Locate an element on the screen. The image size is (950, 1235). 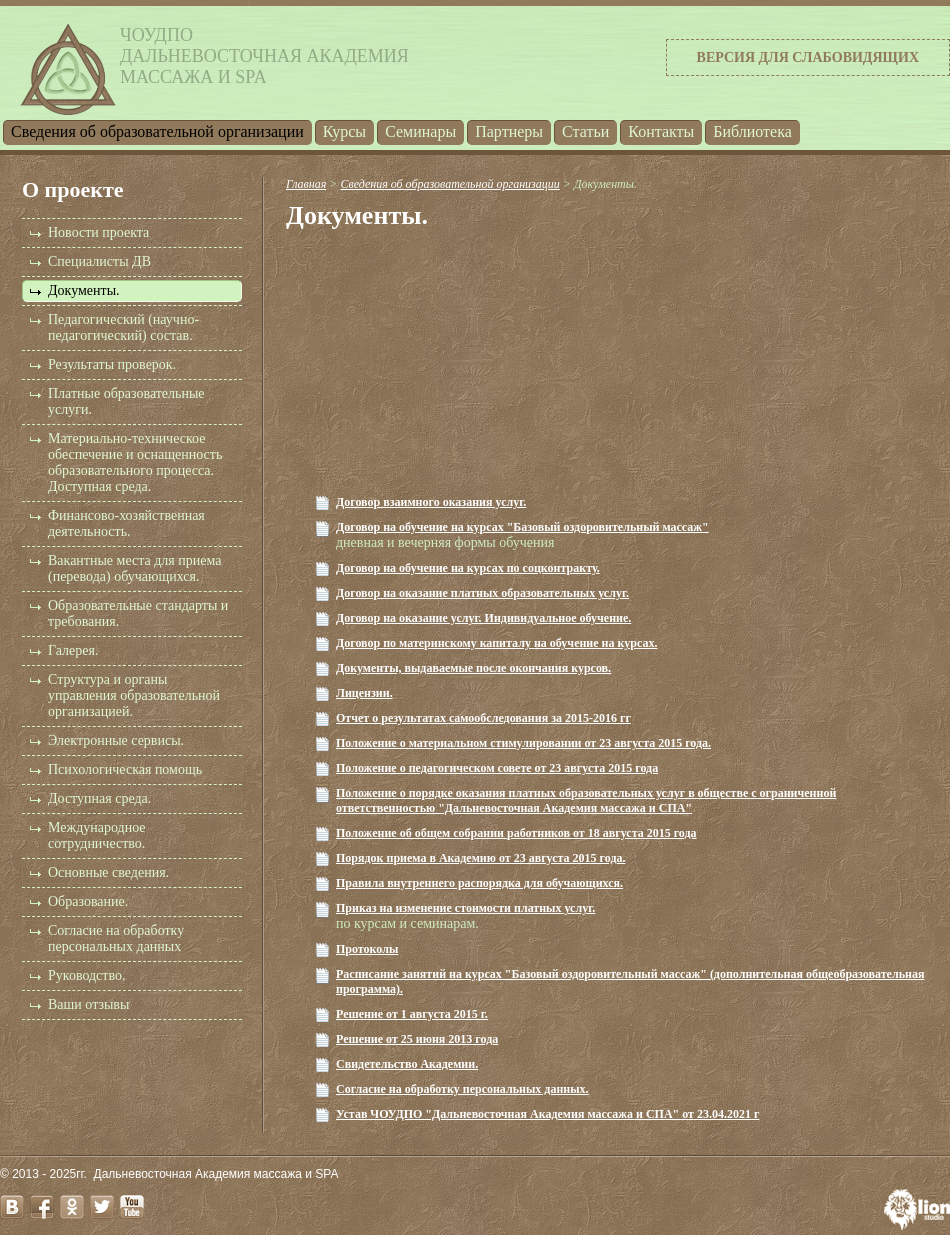
Дальневосточная Академия массажа и SPA is located at coordinates (216, 1174).